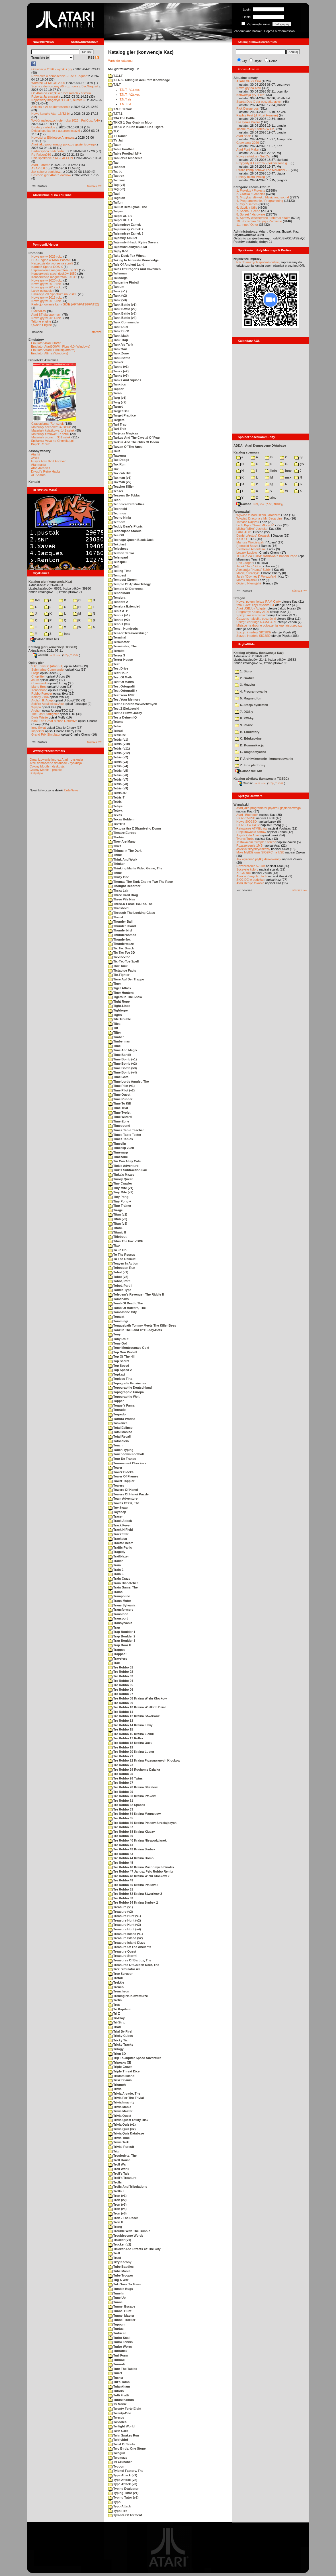 The image size is (336, 2576). What do you see at coordinates (118, 966) in the screenshot?
I see `Tick Tock` at bounding box center [118, 966].